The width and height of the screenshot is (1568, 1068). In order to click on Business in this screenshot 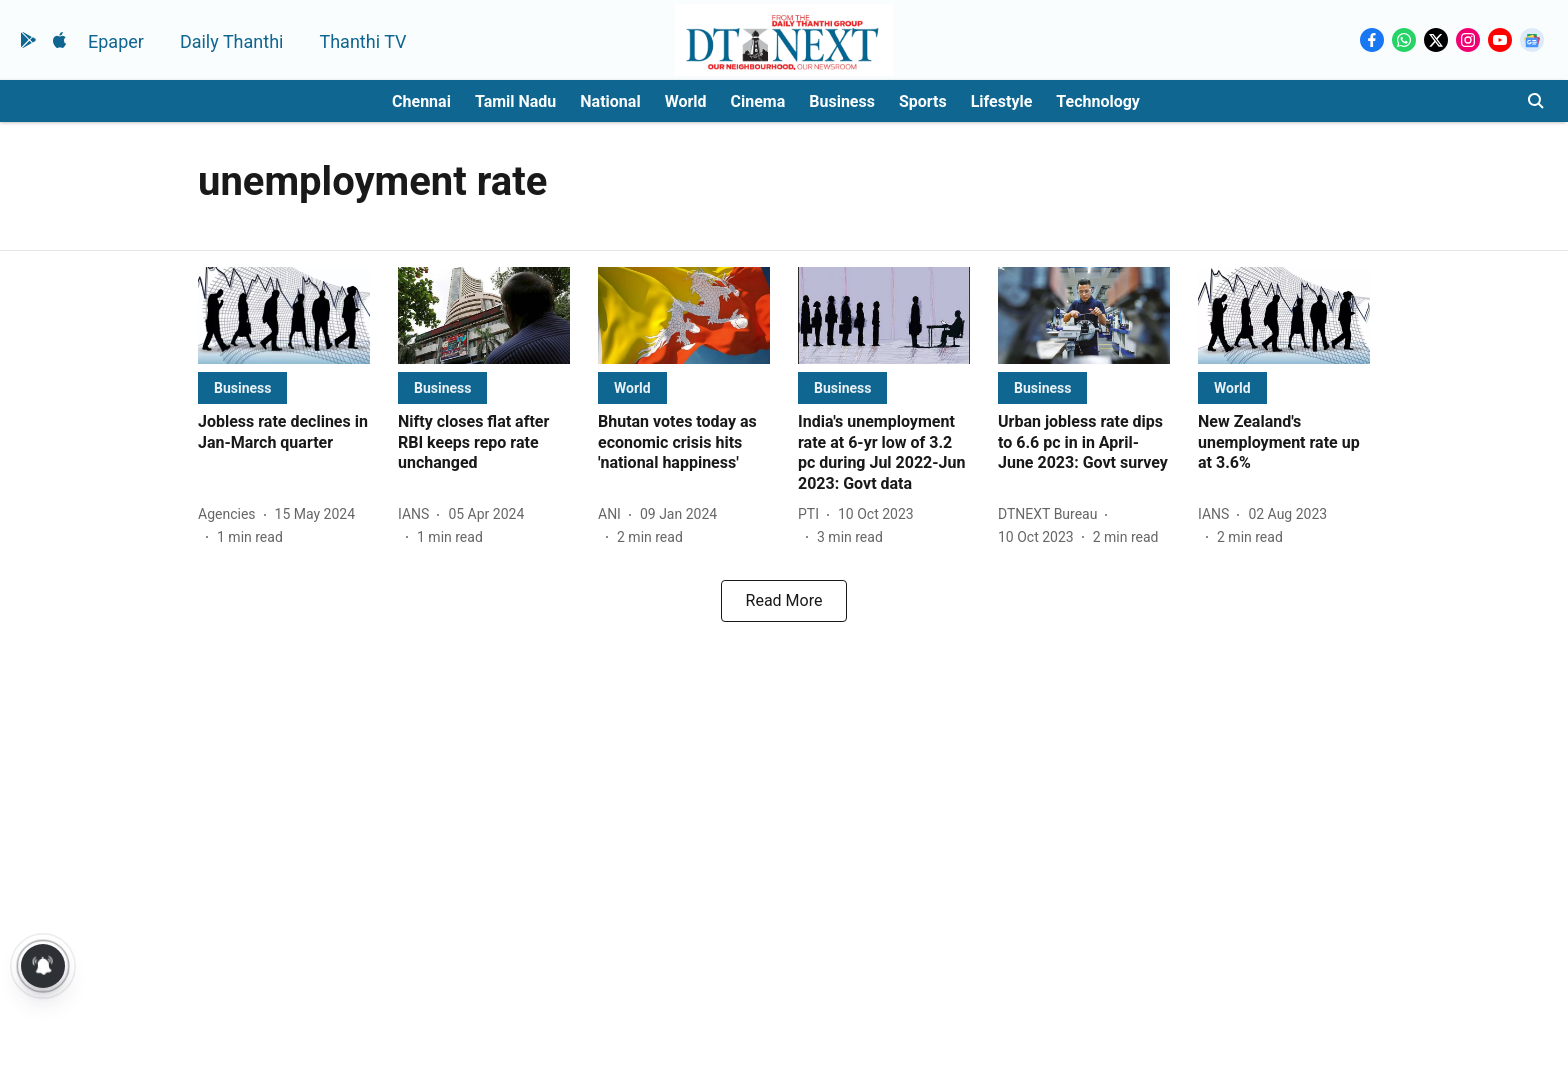, I will do `click(842, 101)`.